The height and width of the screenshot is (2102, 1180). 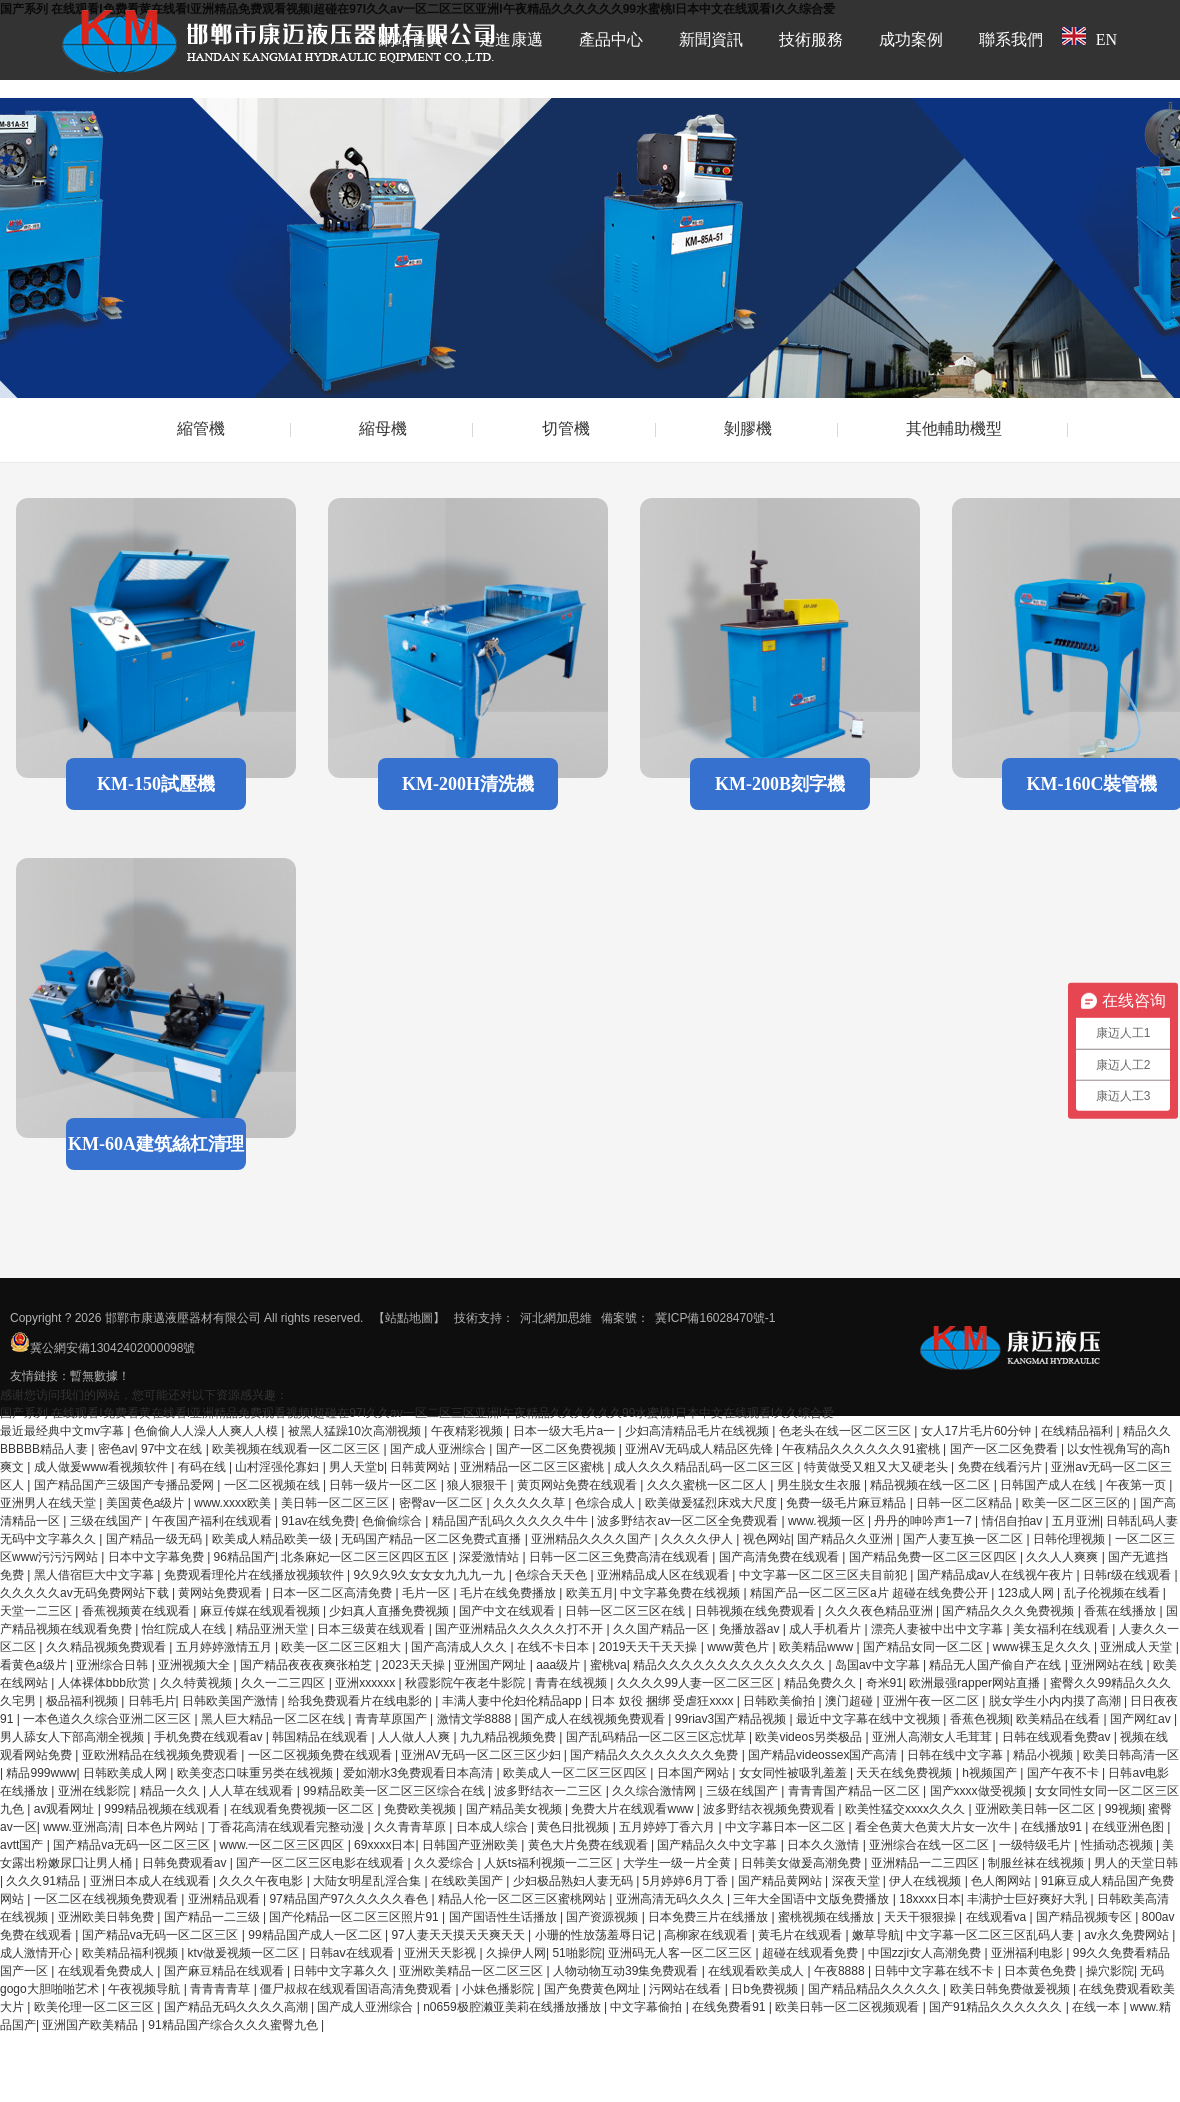 What do you see at coordinates (1077, 1503) in the screenshot?
I see `欧美一区二区三区的` at bounding box center [1077, 1503].